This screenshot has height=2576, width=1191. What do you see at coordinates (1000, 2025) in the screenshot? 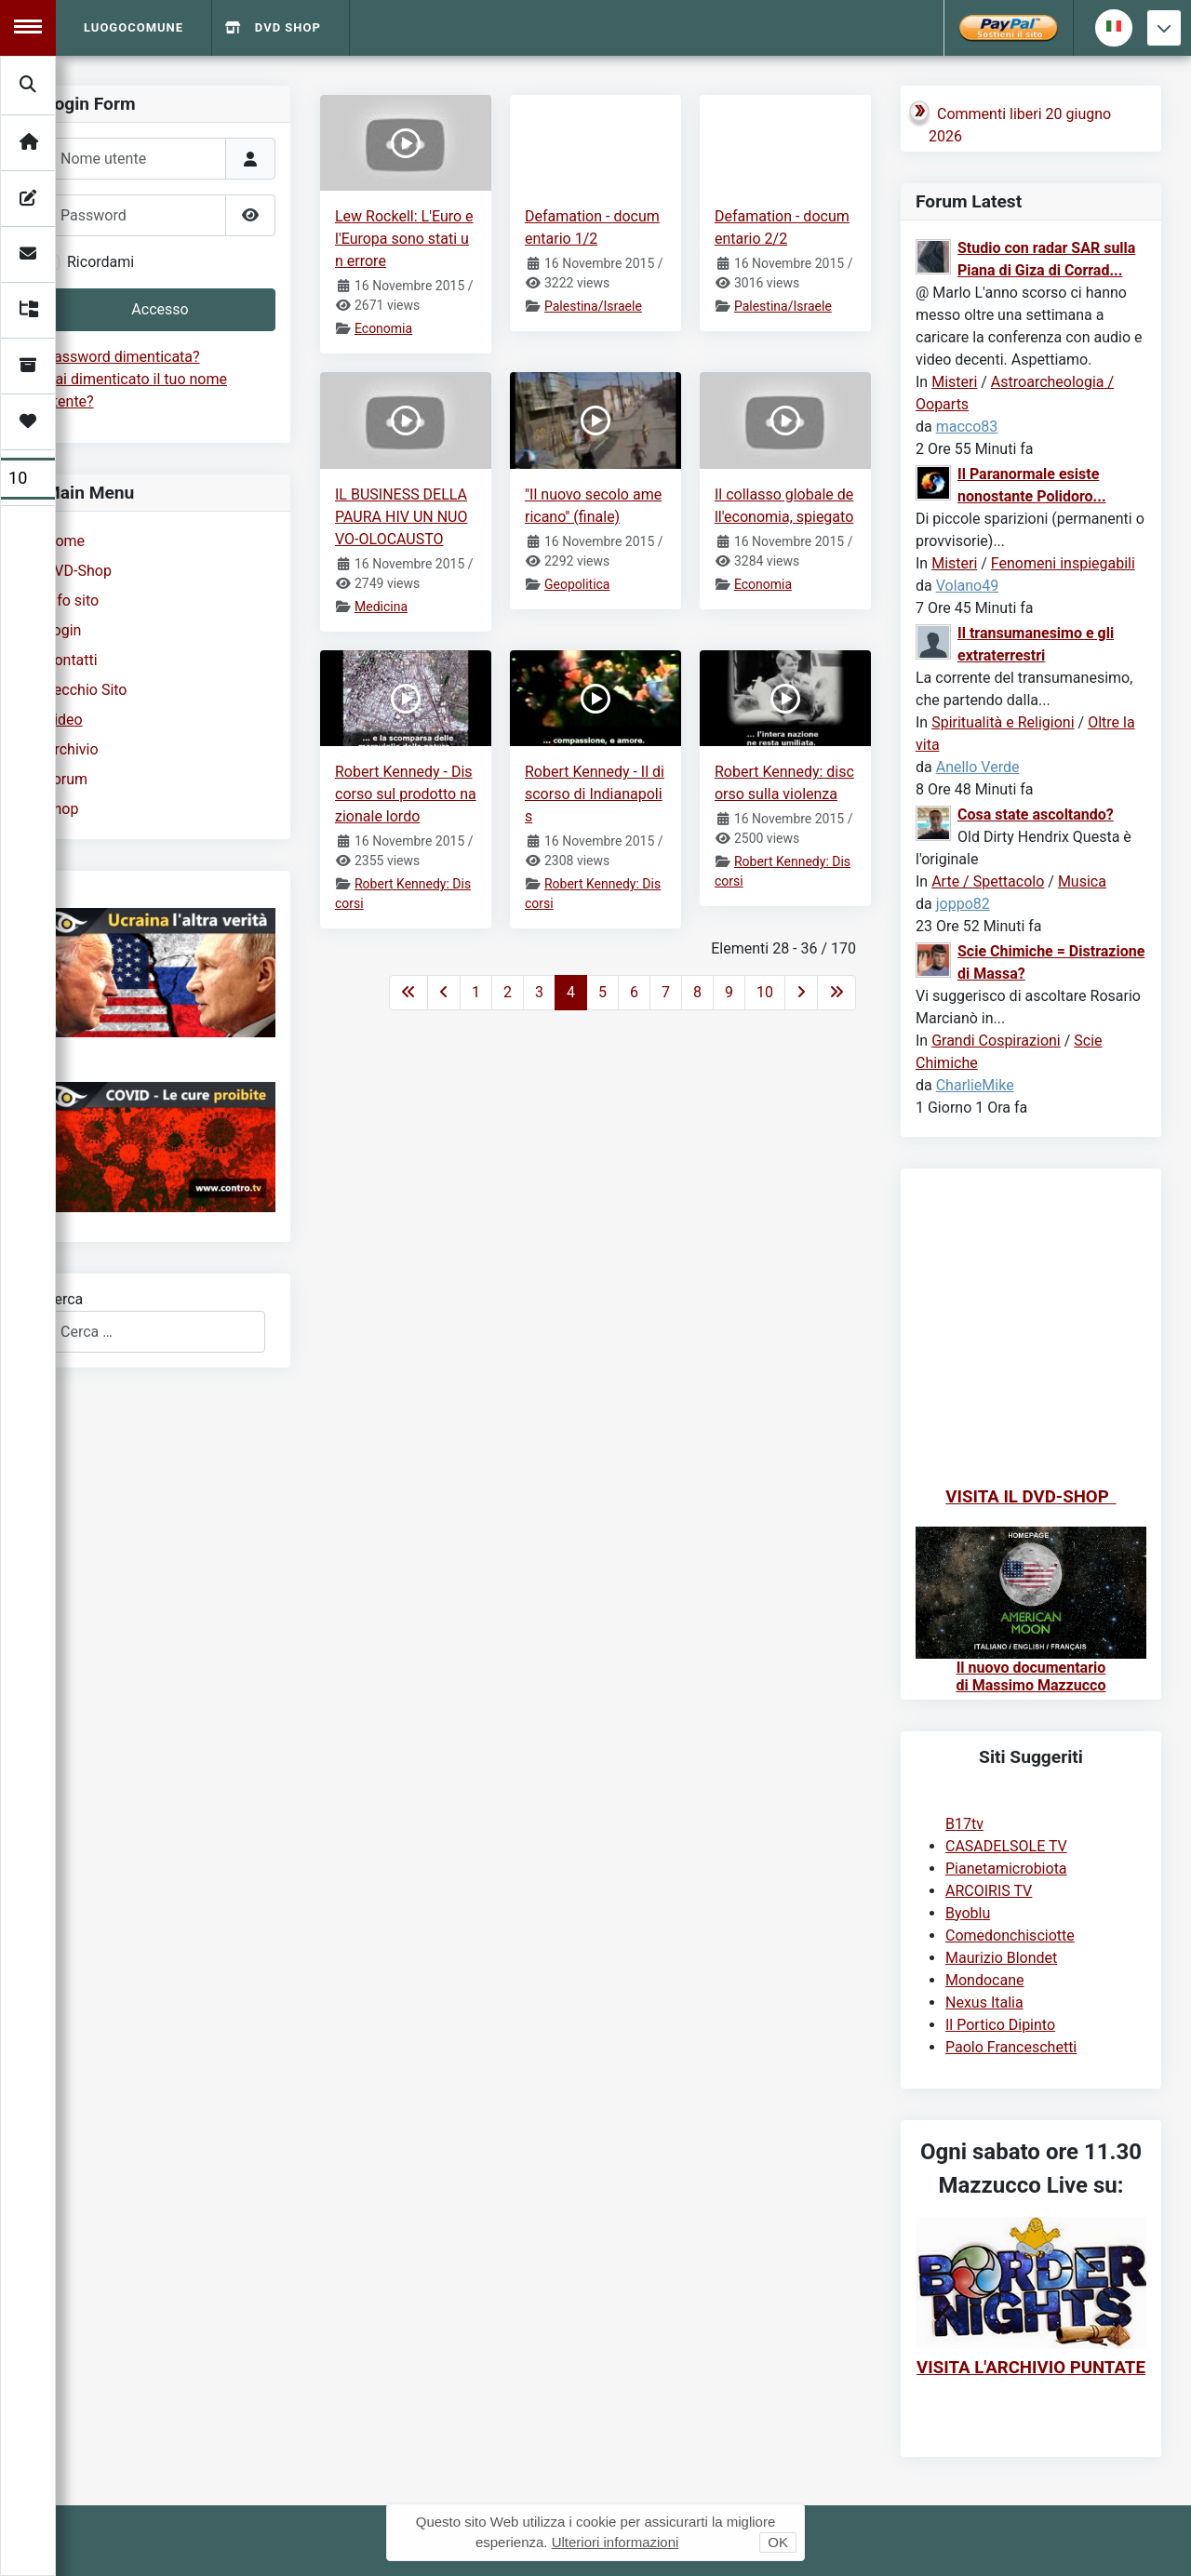
I see `Il Portico Dipinto` at bounding box center [1000, 2025].